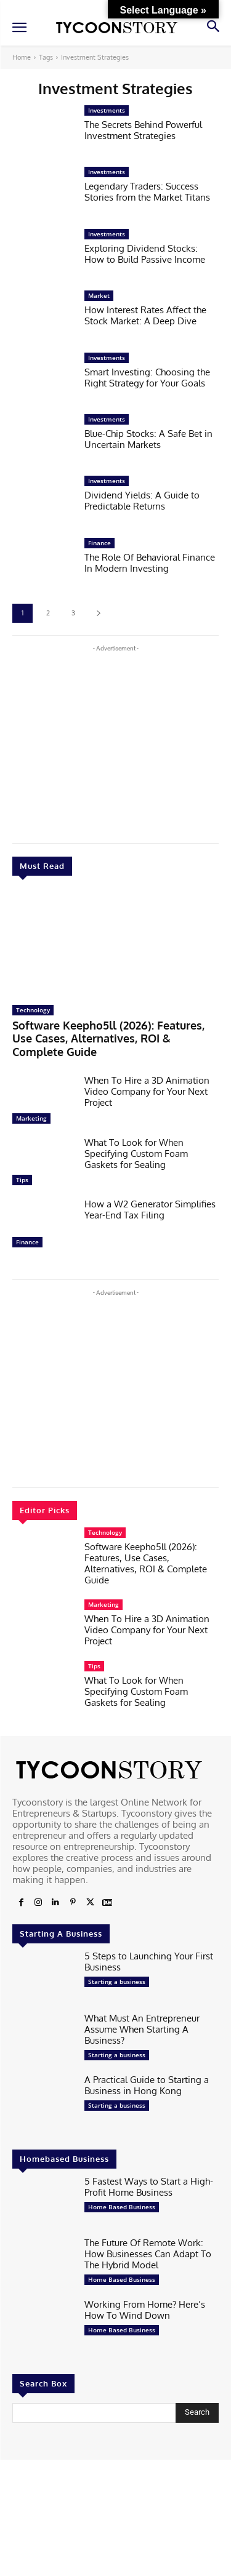 This screenshot has width=231, height=2576. Describe the element at coordinates (146, 1091) in the screenshot. I see `When To Hire a 3D Animation Video Company for Your Next Project` at that location.